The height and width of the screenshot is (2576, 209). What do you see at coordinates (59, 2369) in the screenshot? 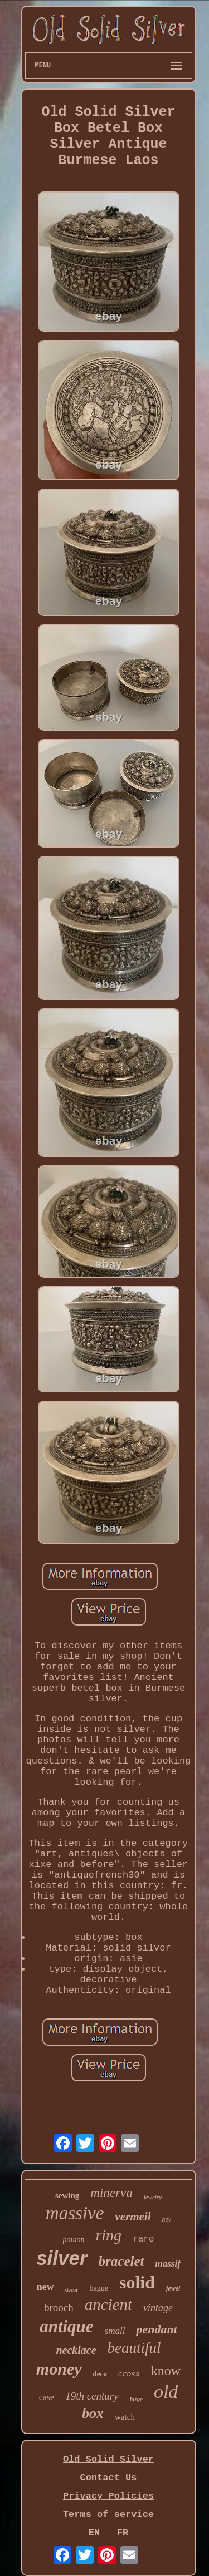
I see `money` at bounding box center [59, 2369].